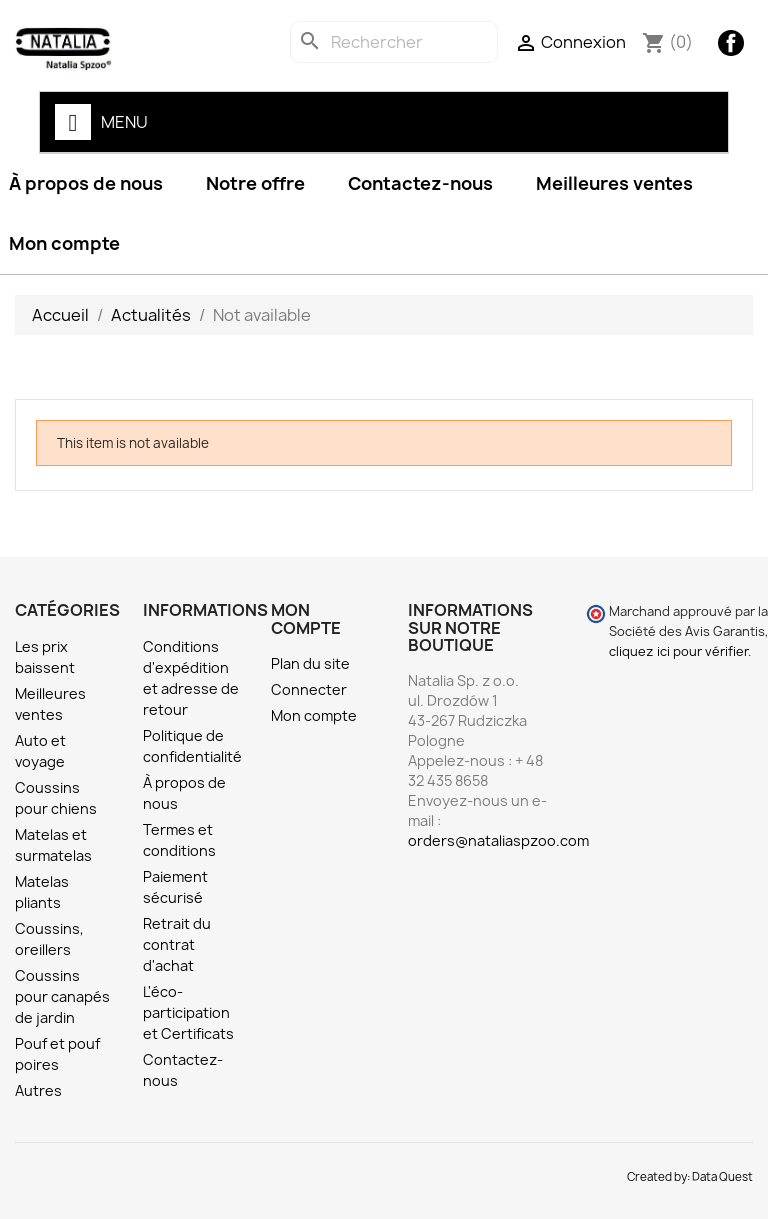  I want to click on Contactez-nous, so click(420, 183).